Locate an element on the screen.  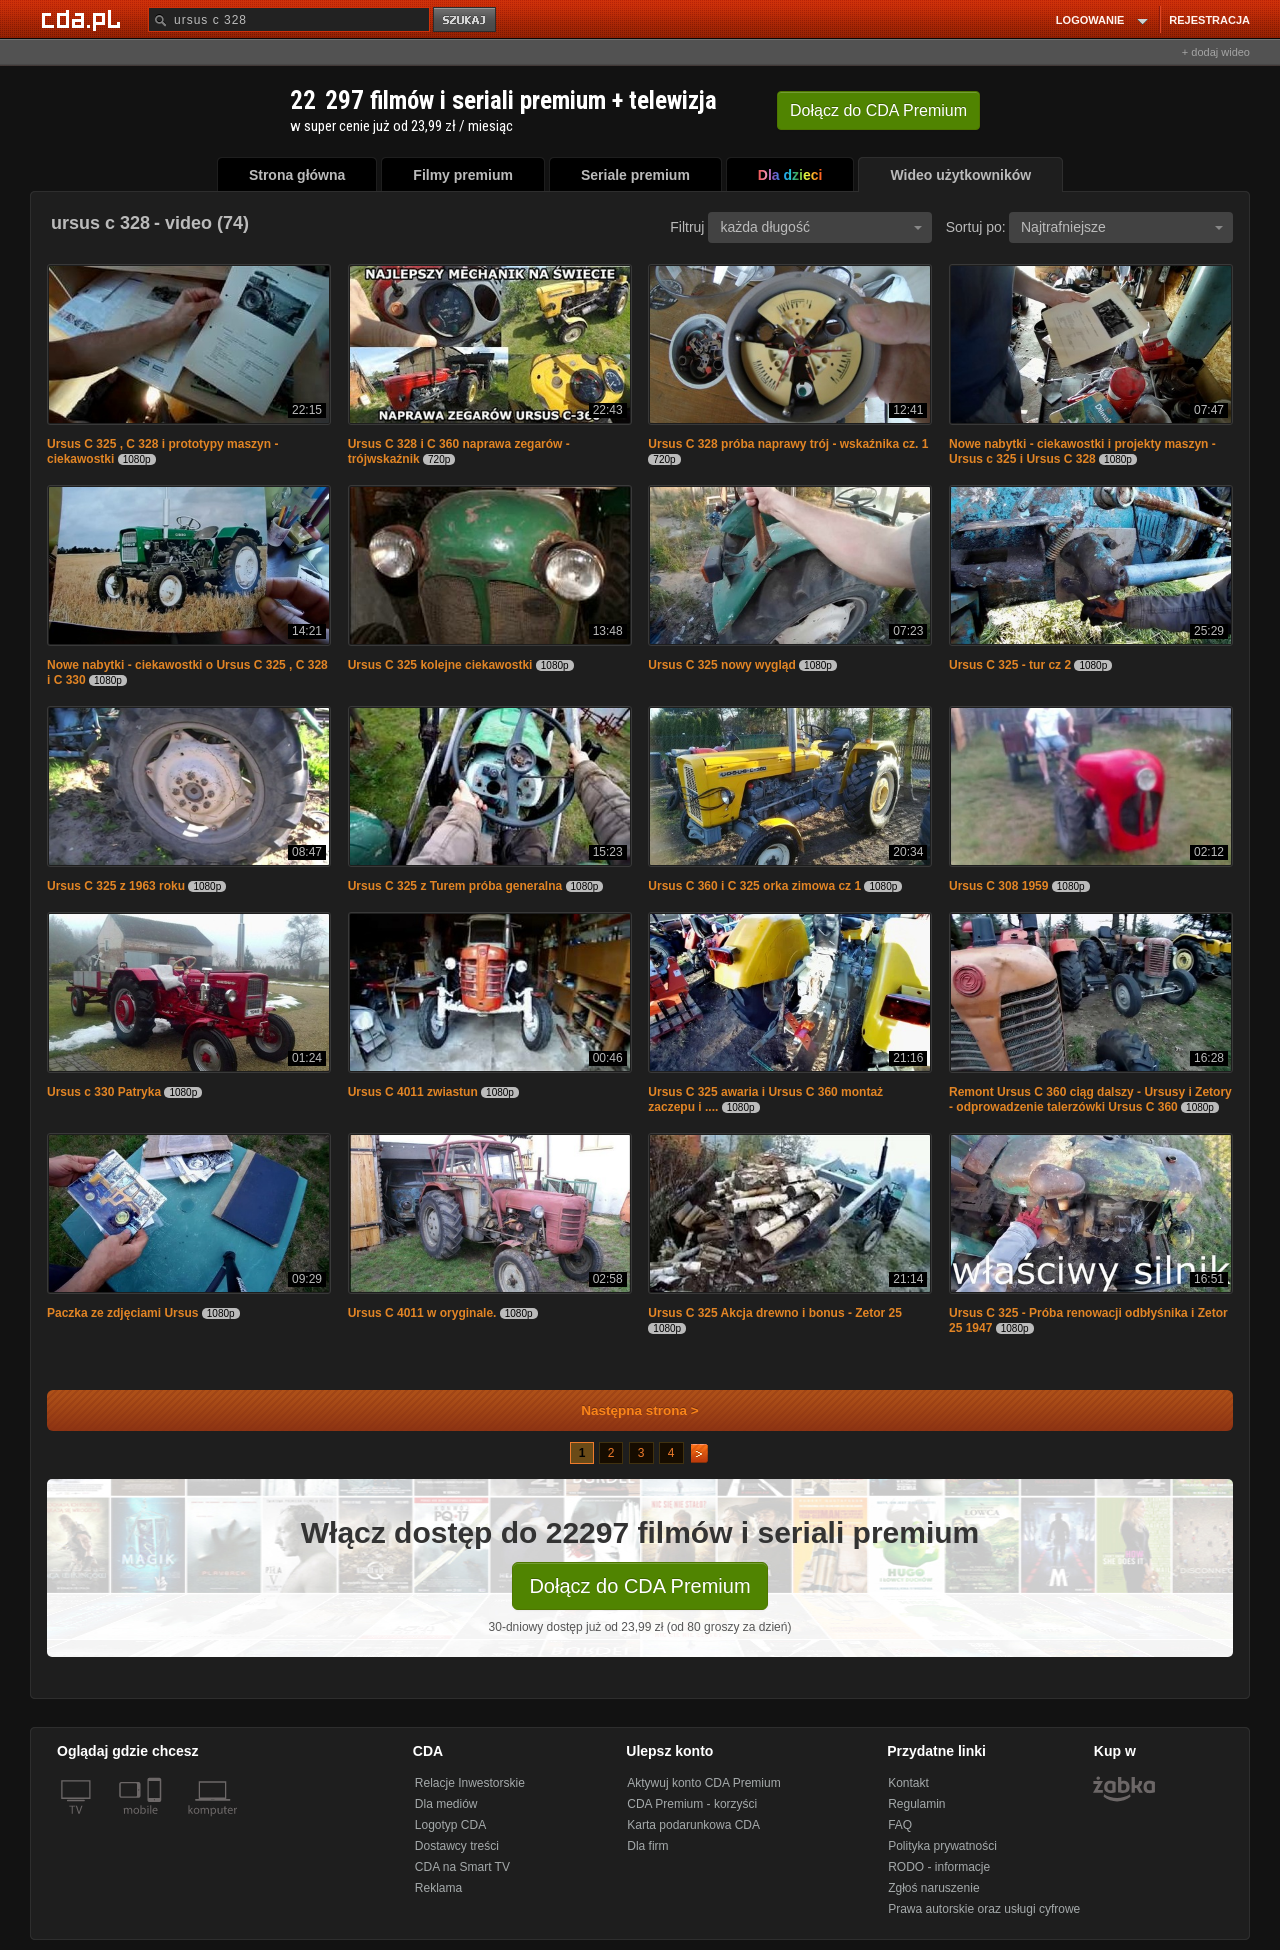
Kontakt is located at coordinates (908, 1783).